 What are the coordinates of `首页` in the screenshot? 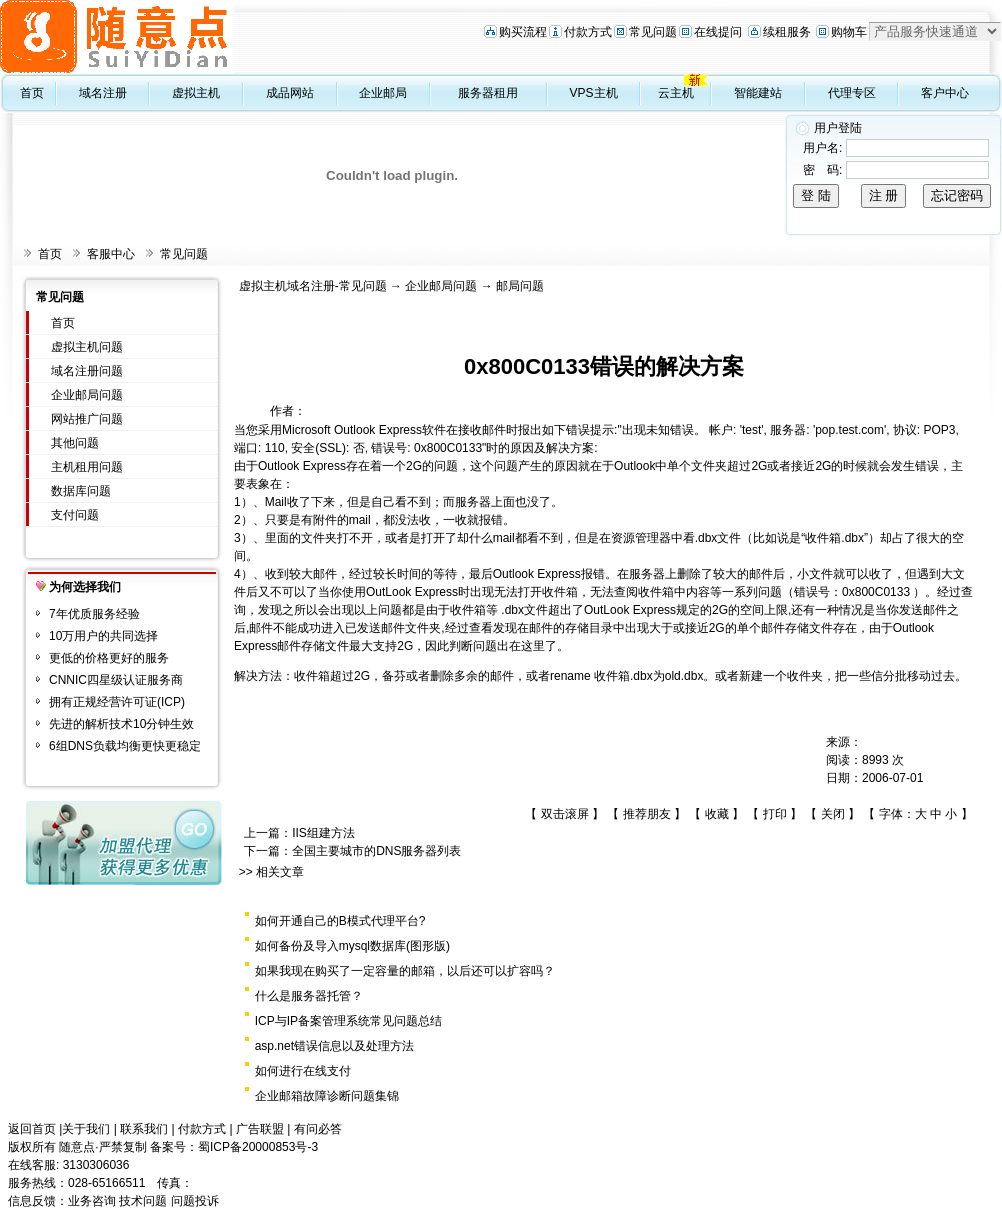 It's located at (32, 93).